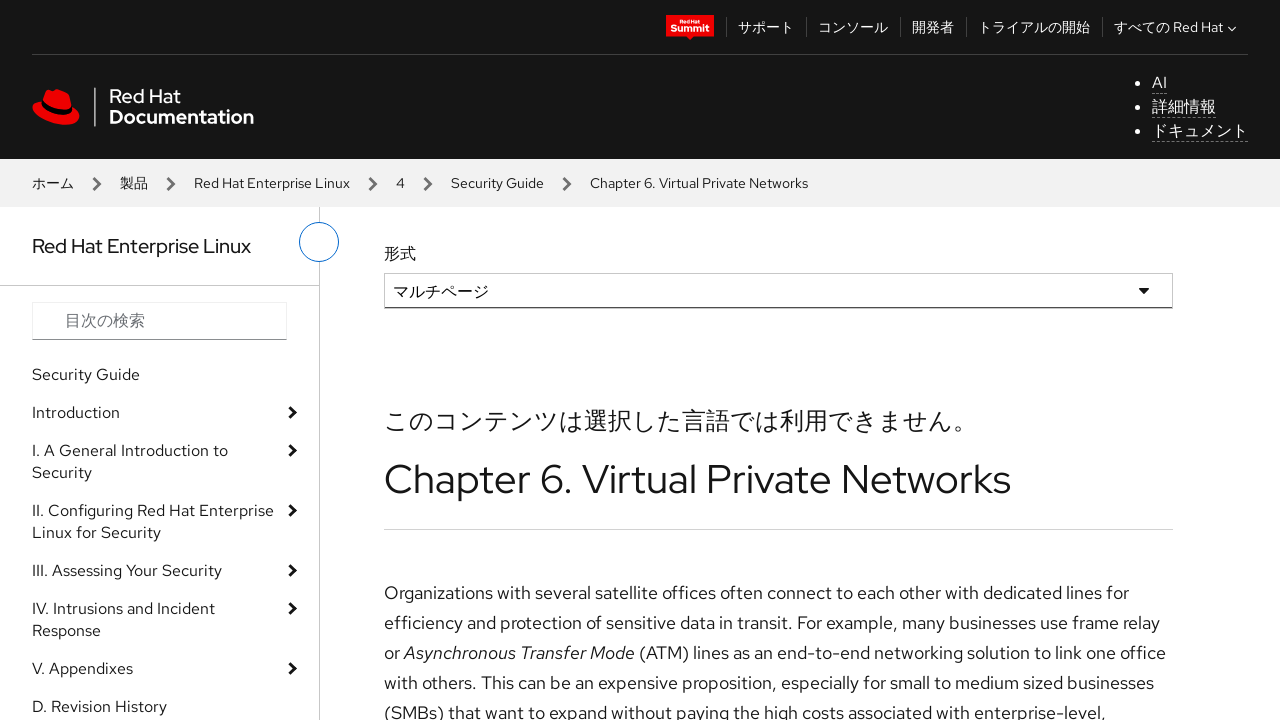 The width and height of the screenshot is (1280, 720). I want to click on V. Appendixes, so click(82, 668).